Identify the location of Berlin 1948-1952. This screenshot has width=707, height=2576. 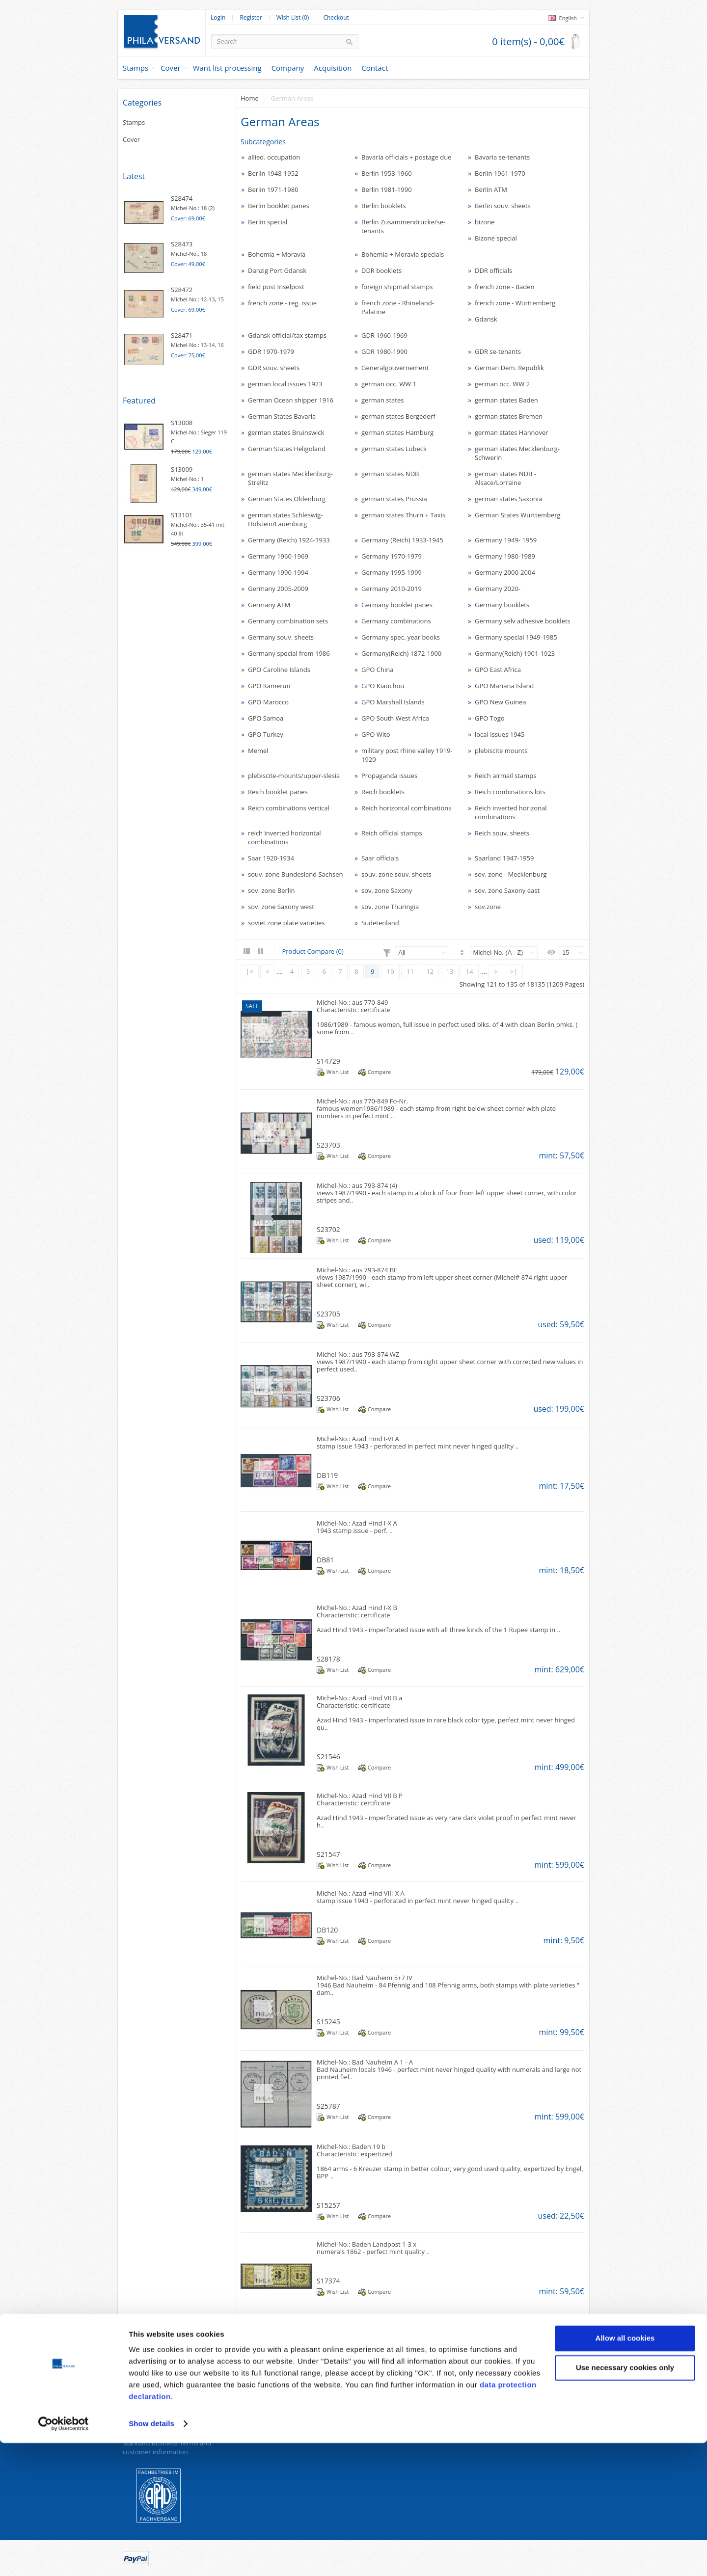
(273, 173).